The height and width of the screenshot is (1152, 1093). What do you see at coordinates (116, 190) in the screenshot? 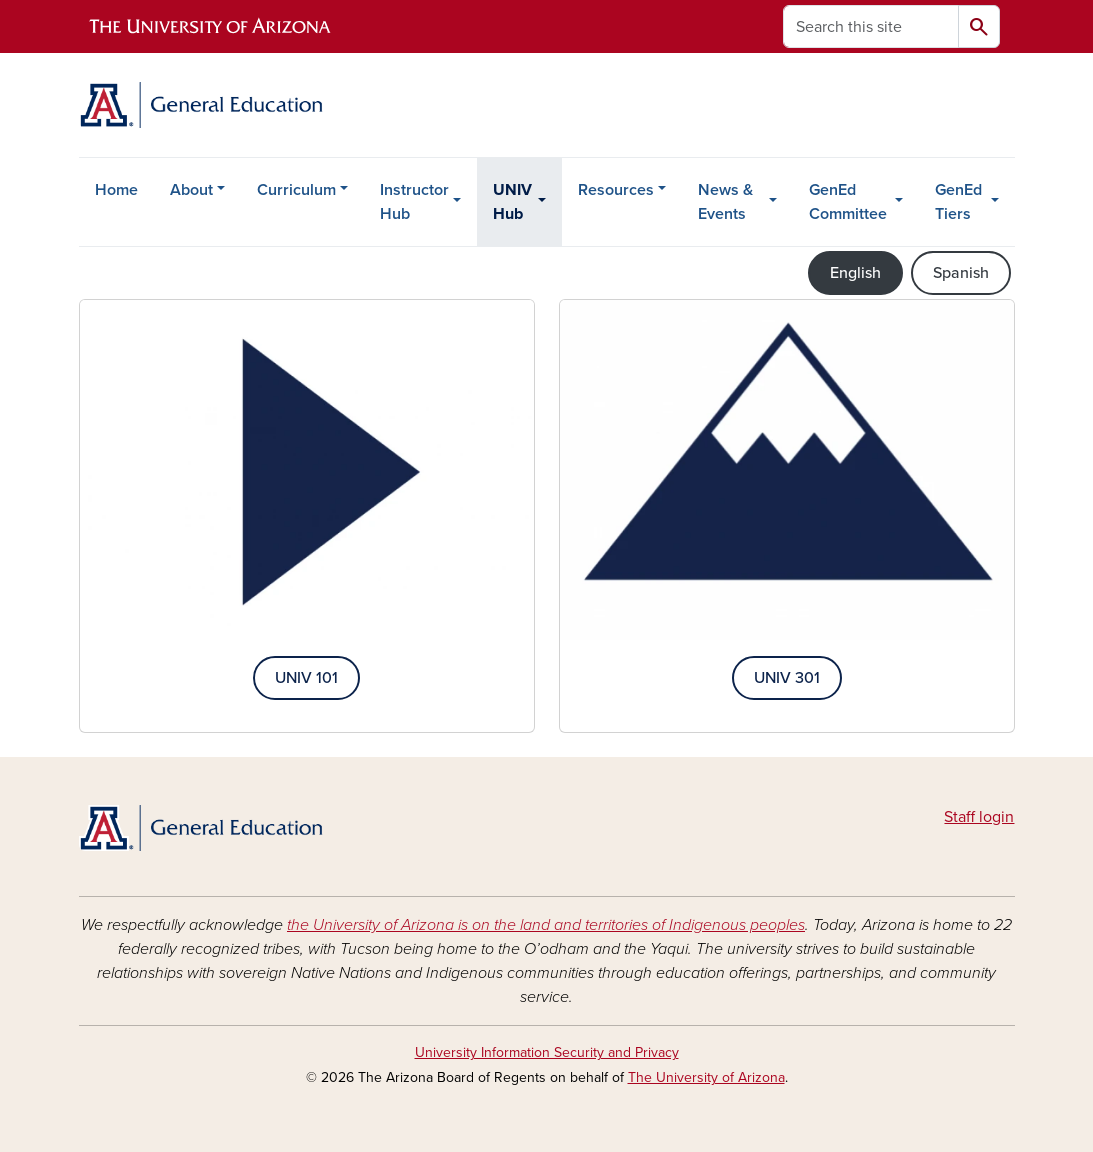
I see `Home` at bounding box center [116, 190].